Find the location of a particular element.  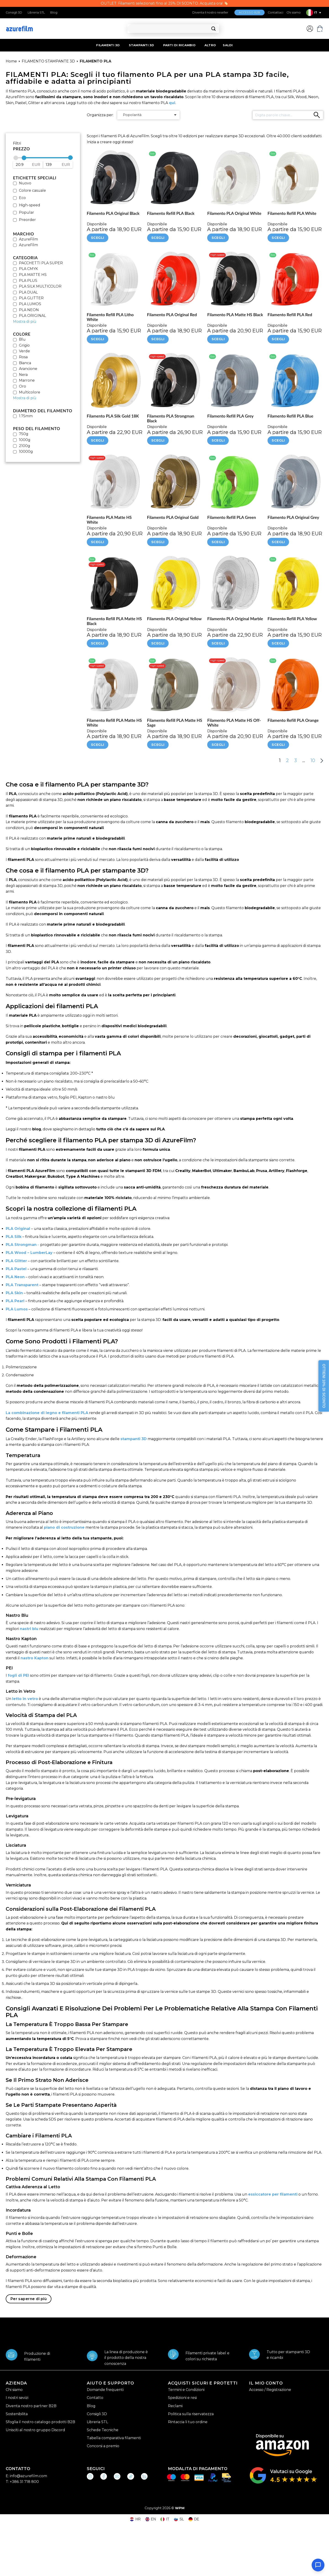

[Filamento PLA Matte HS White] is located at coordinates (115, 482).